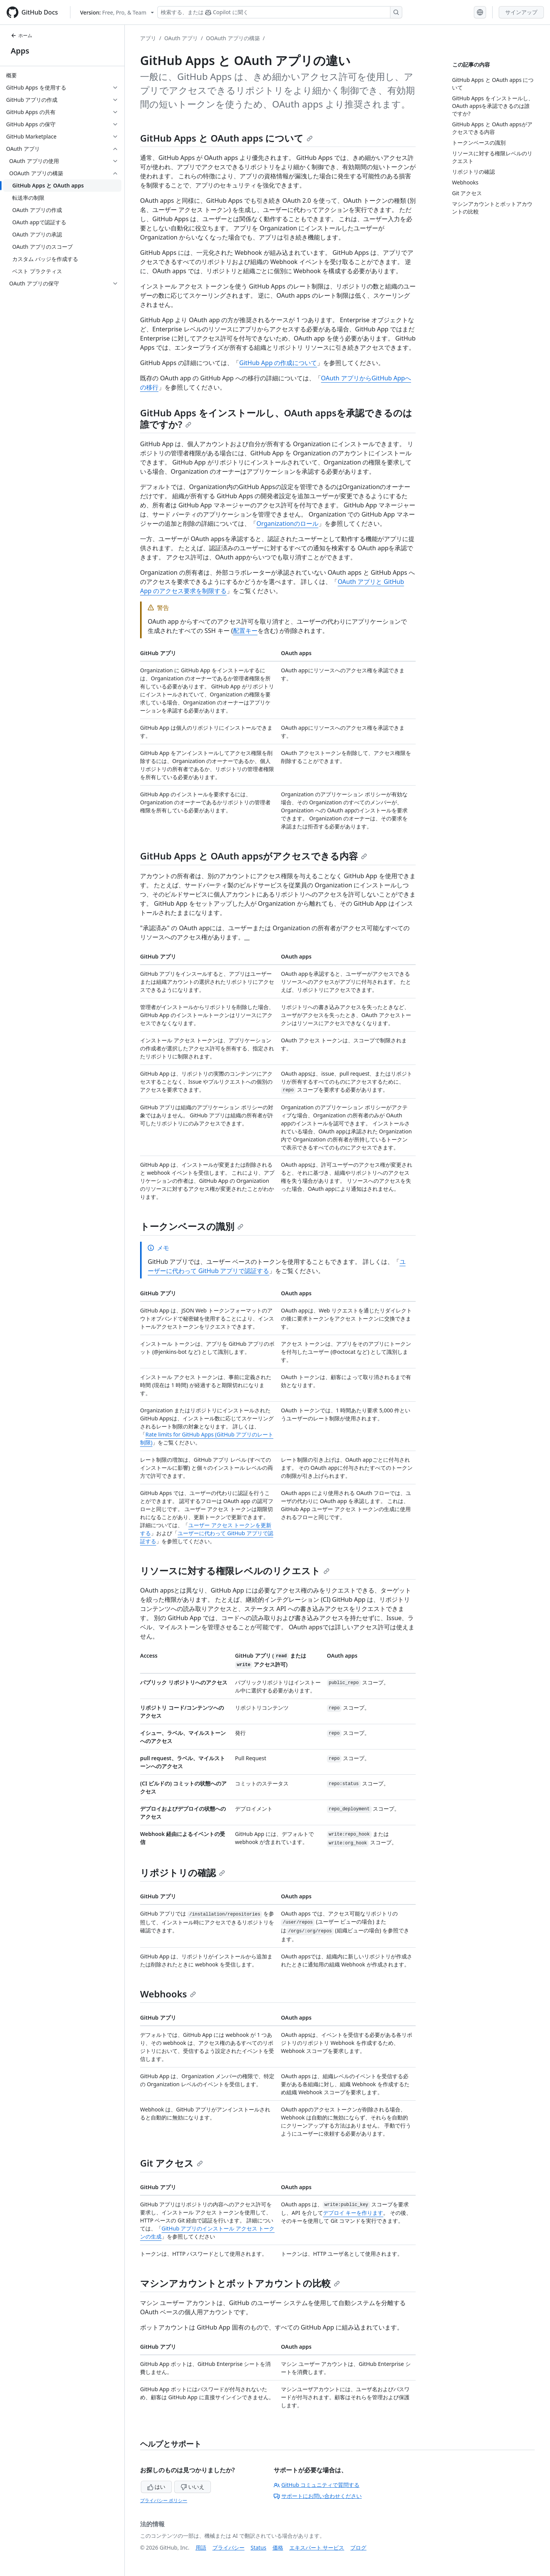 This screenshot has width=550, height=2576. What do you see at coordinates (192, 2486) in the screenshot?
I see `いいえ` at bounding box center [192, 2486].